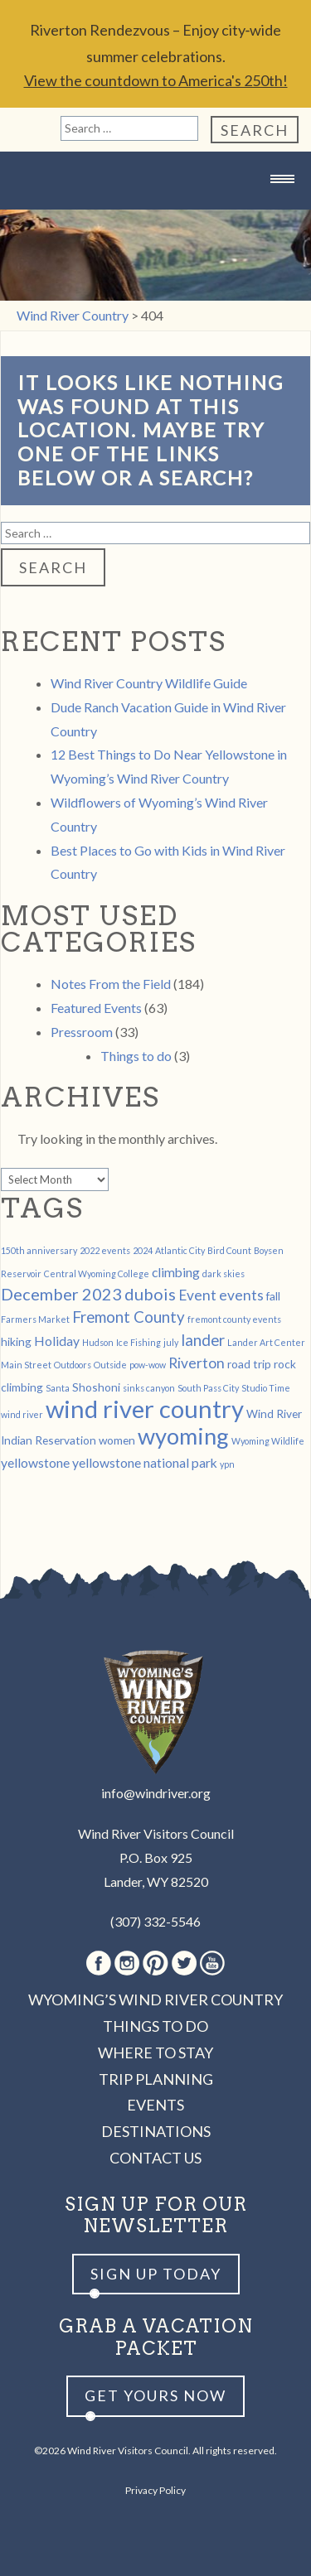 This screenshot has width=311, height=2576. What do you see at coordinates (203, 1340) in the screenshot?
I see `lander [lander (5 items)]` at bounding box center [203, 1340].